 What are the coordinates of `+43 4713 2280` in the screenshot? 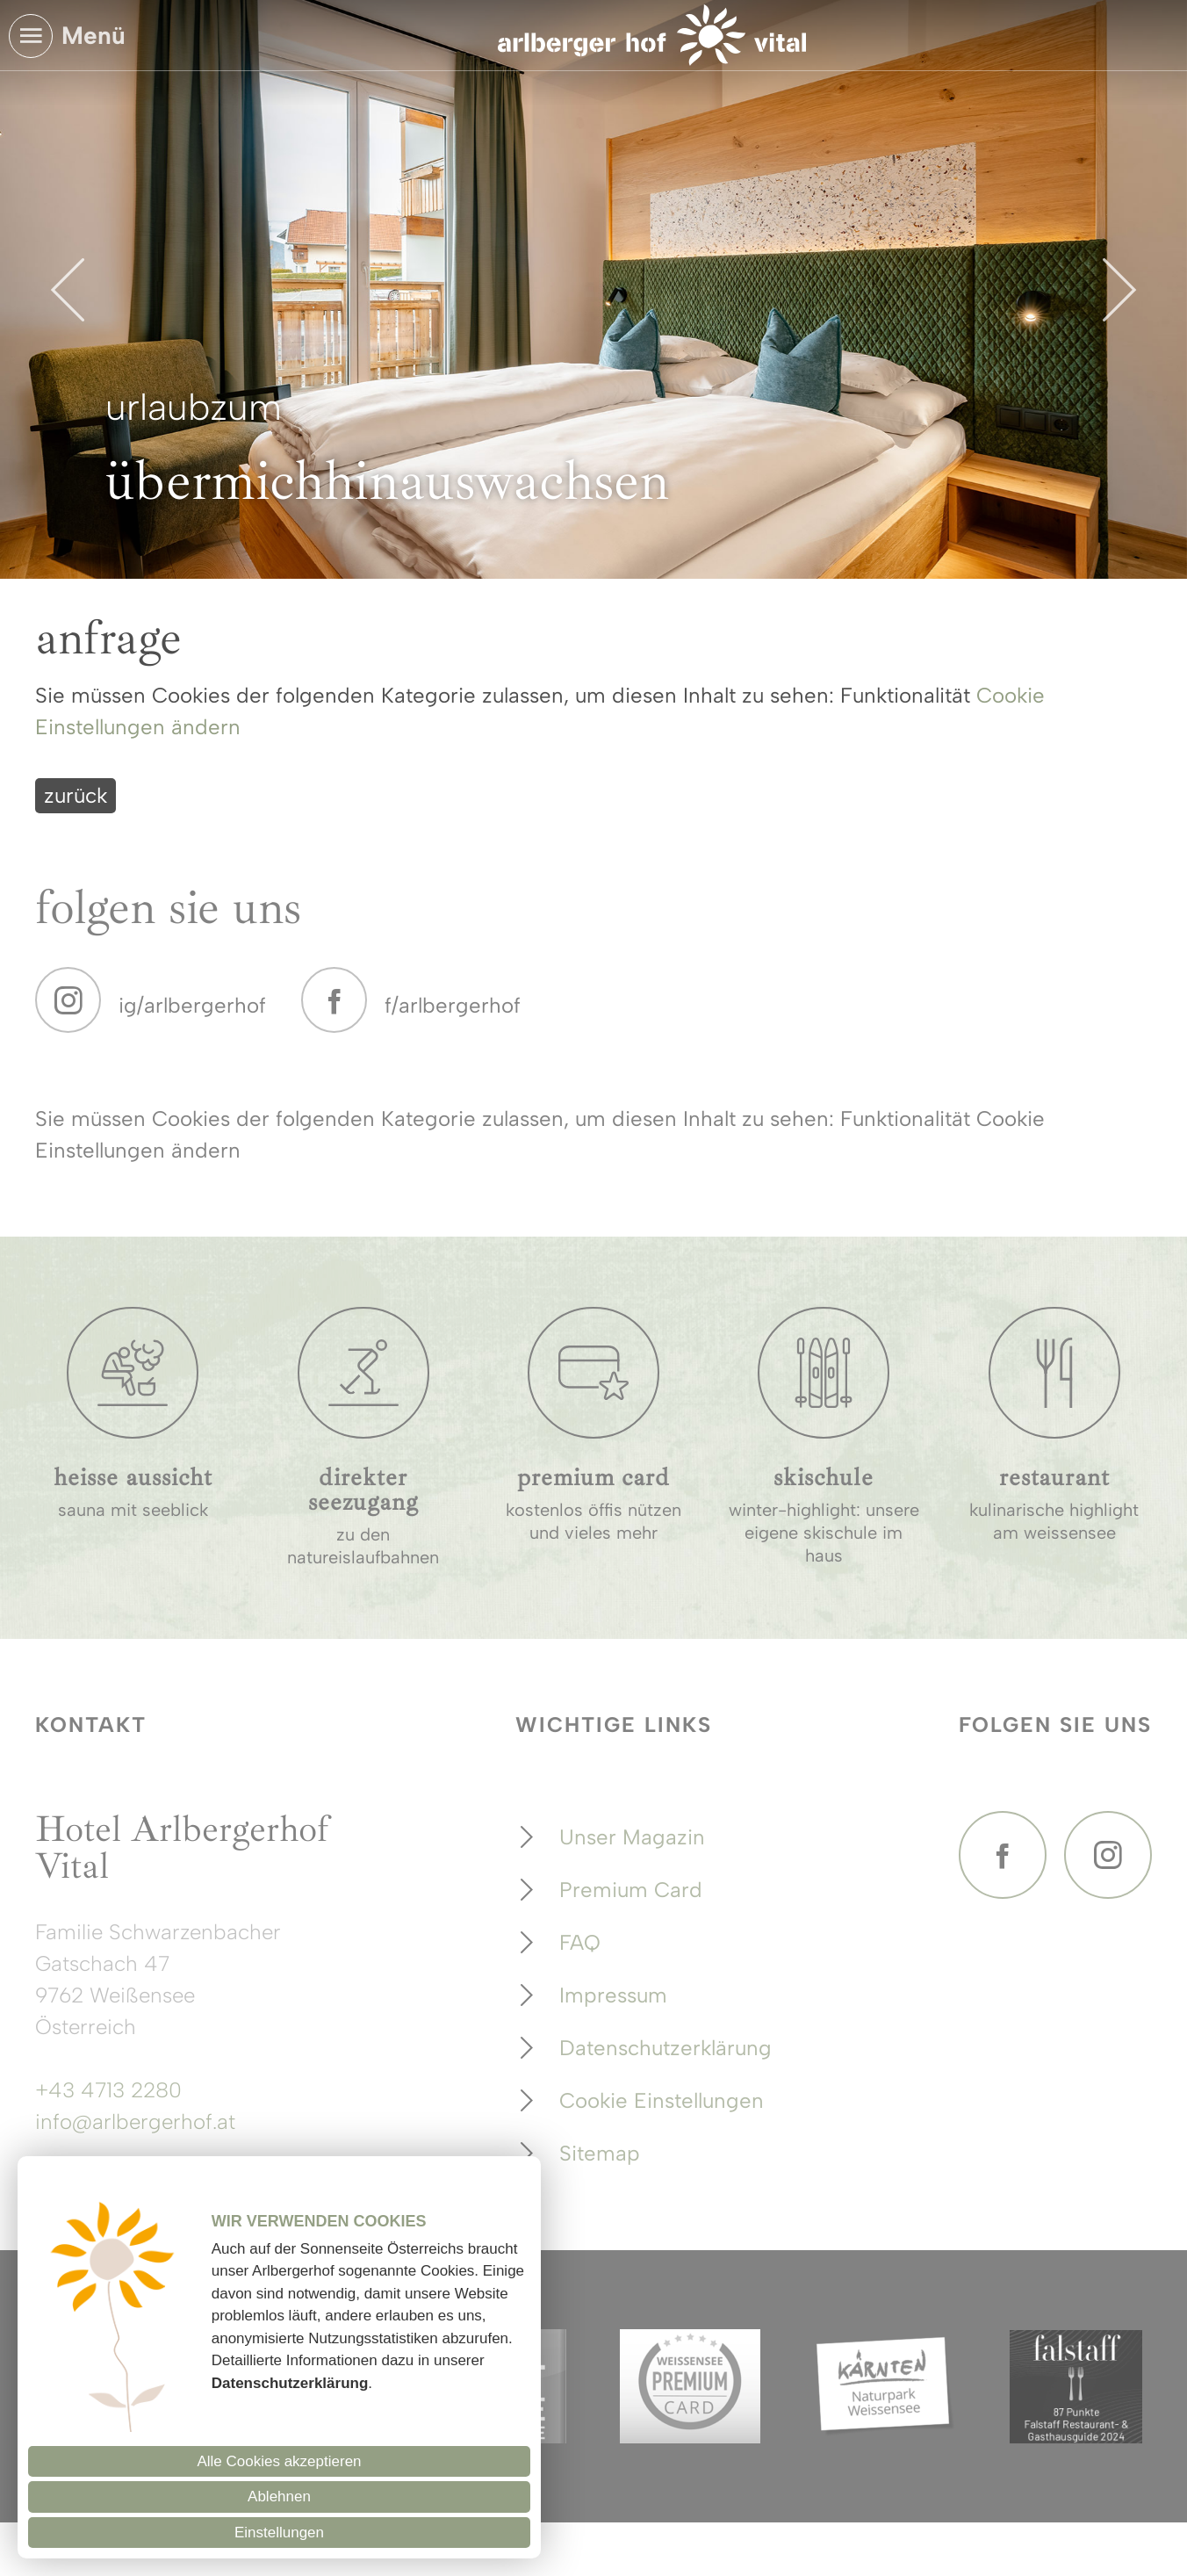 It's located at (108, 2090).